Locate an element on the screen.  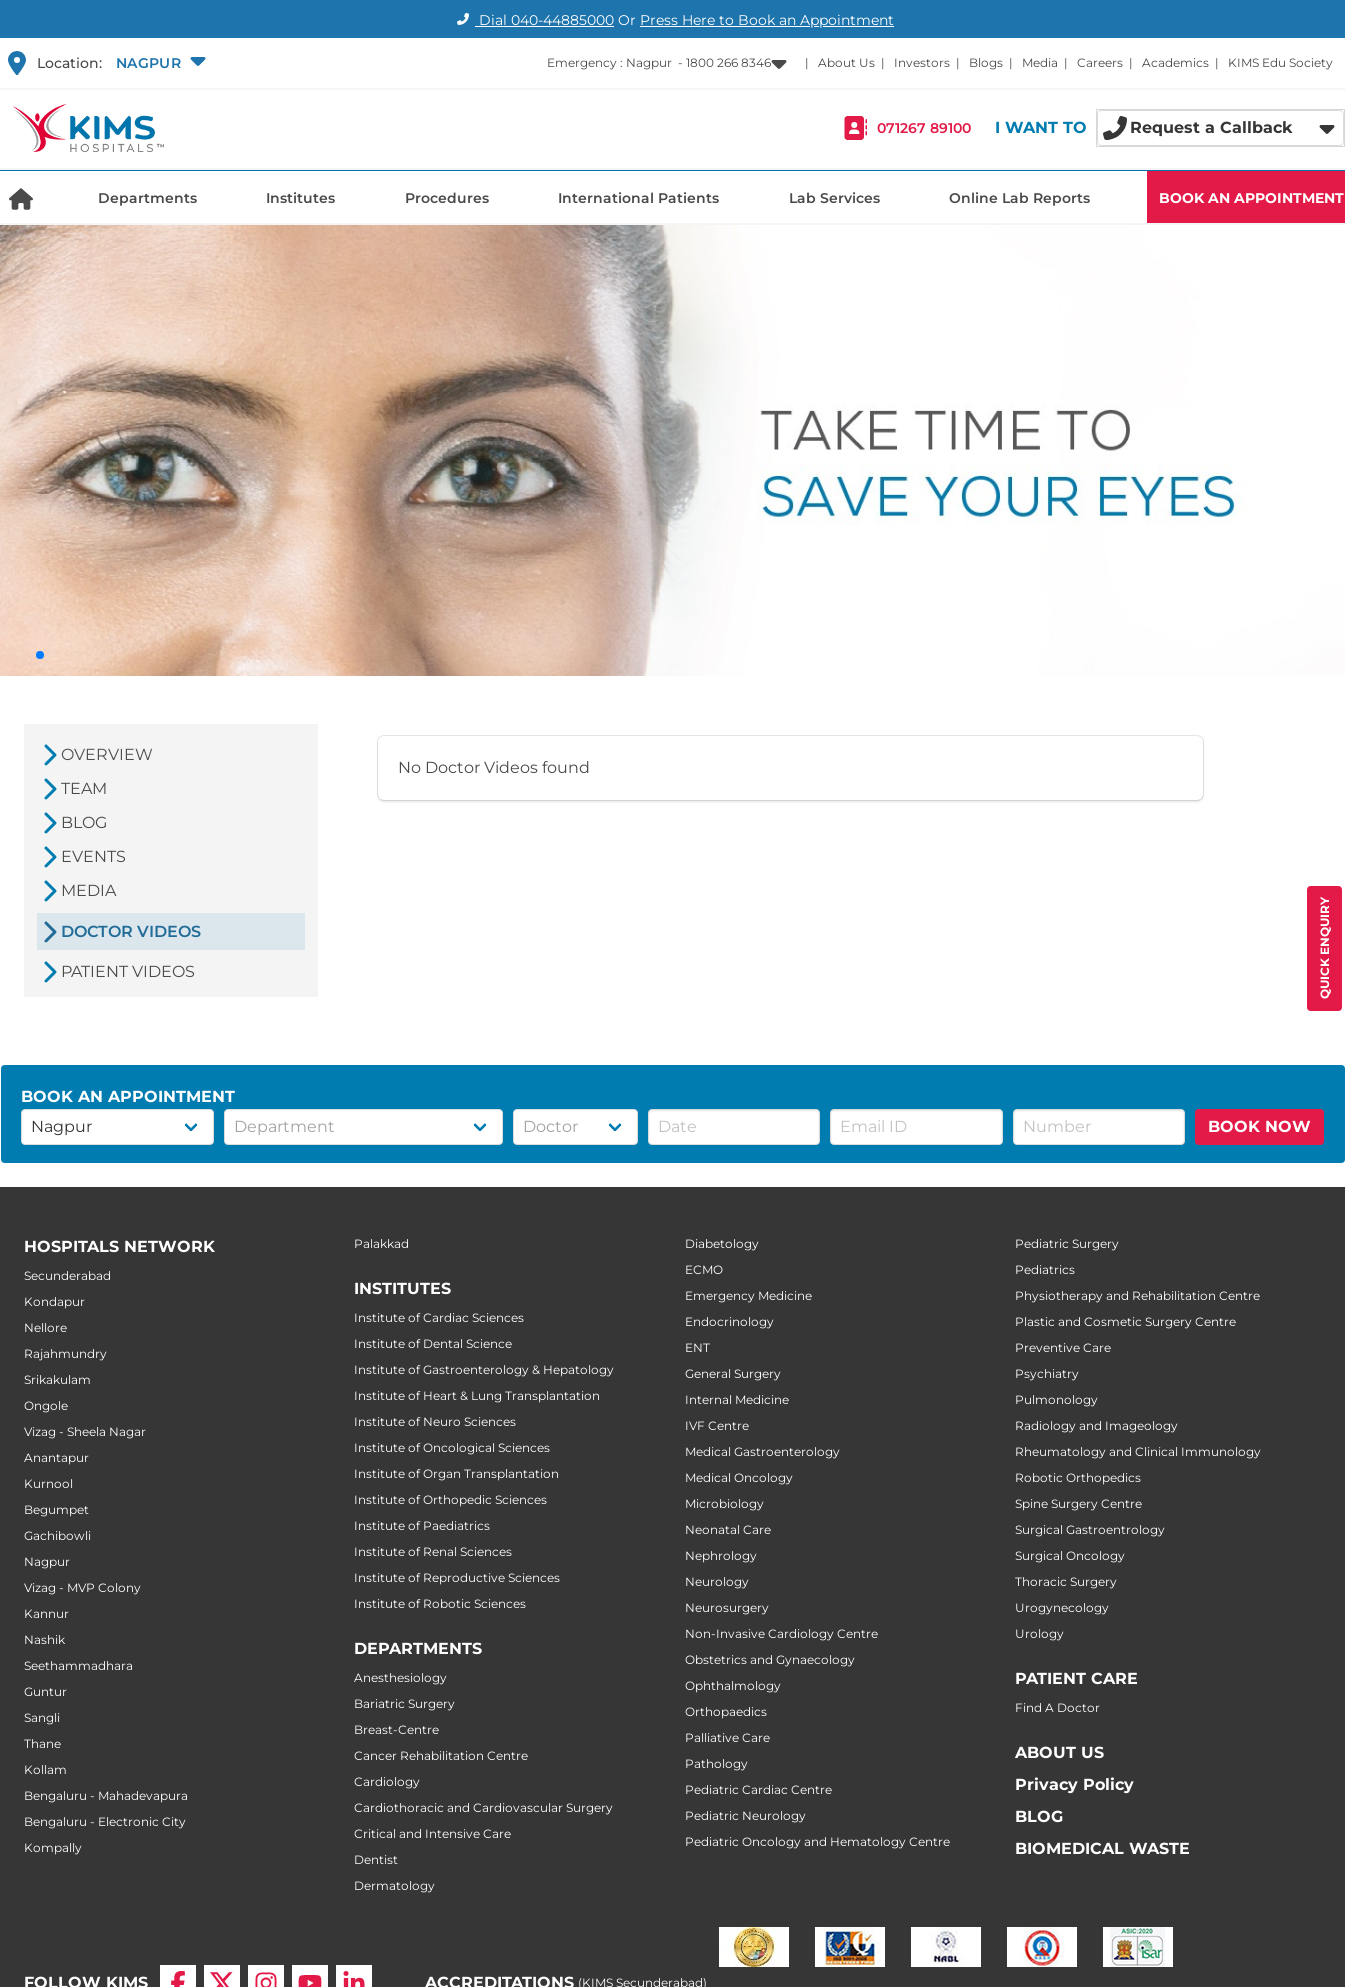
BOOK AN APPOINTMENT is located at coordinates (1251, 198).